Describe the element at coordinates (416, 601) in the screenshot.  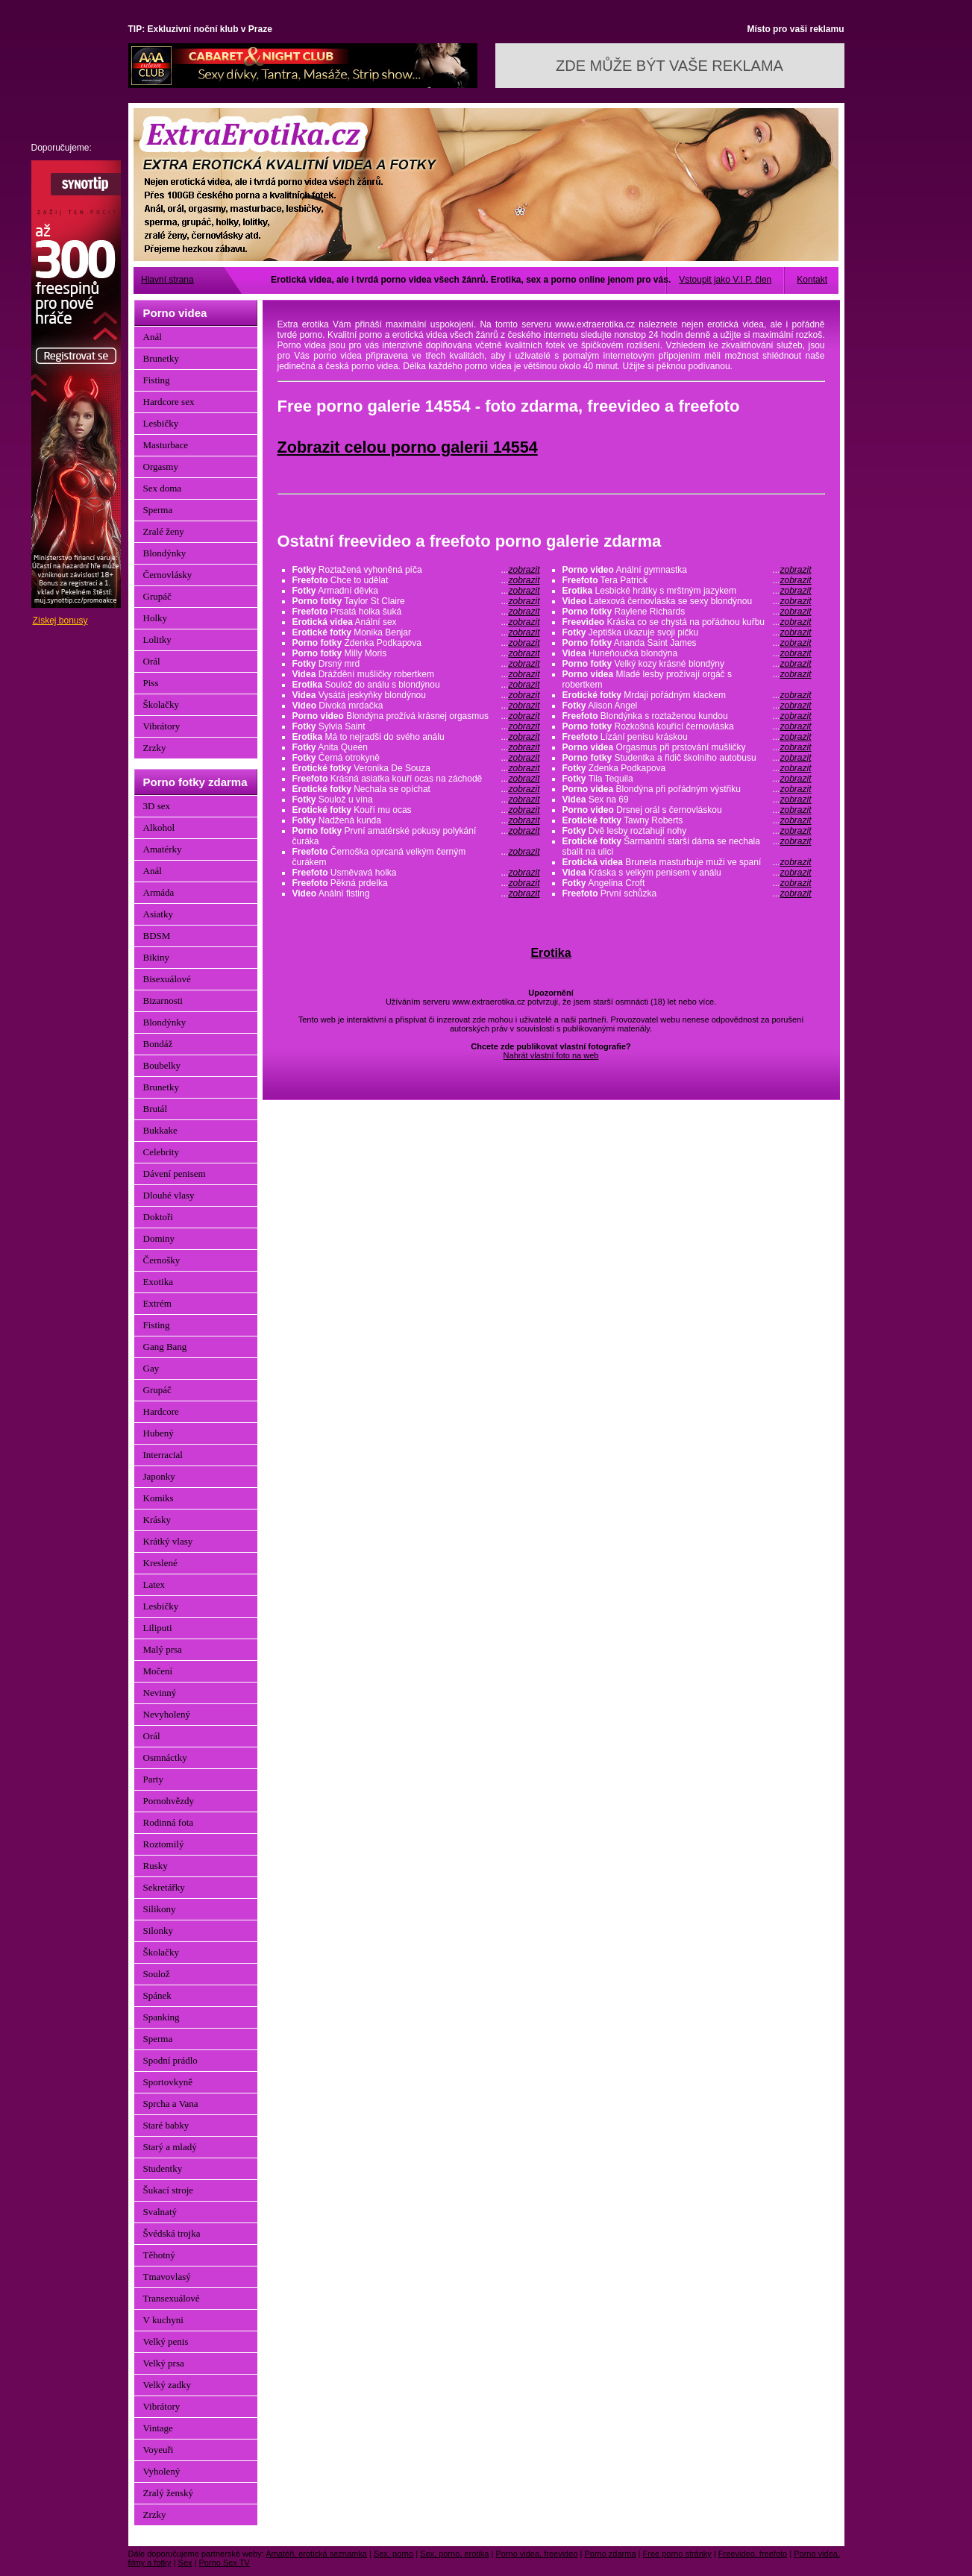
I see `Taylor St Claire` at that location.